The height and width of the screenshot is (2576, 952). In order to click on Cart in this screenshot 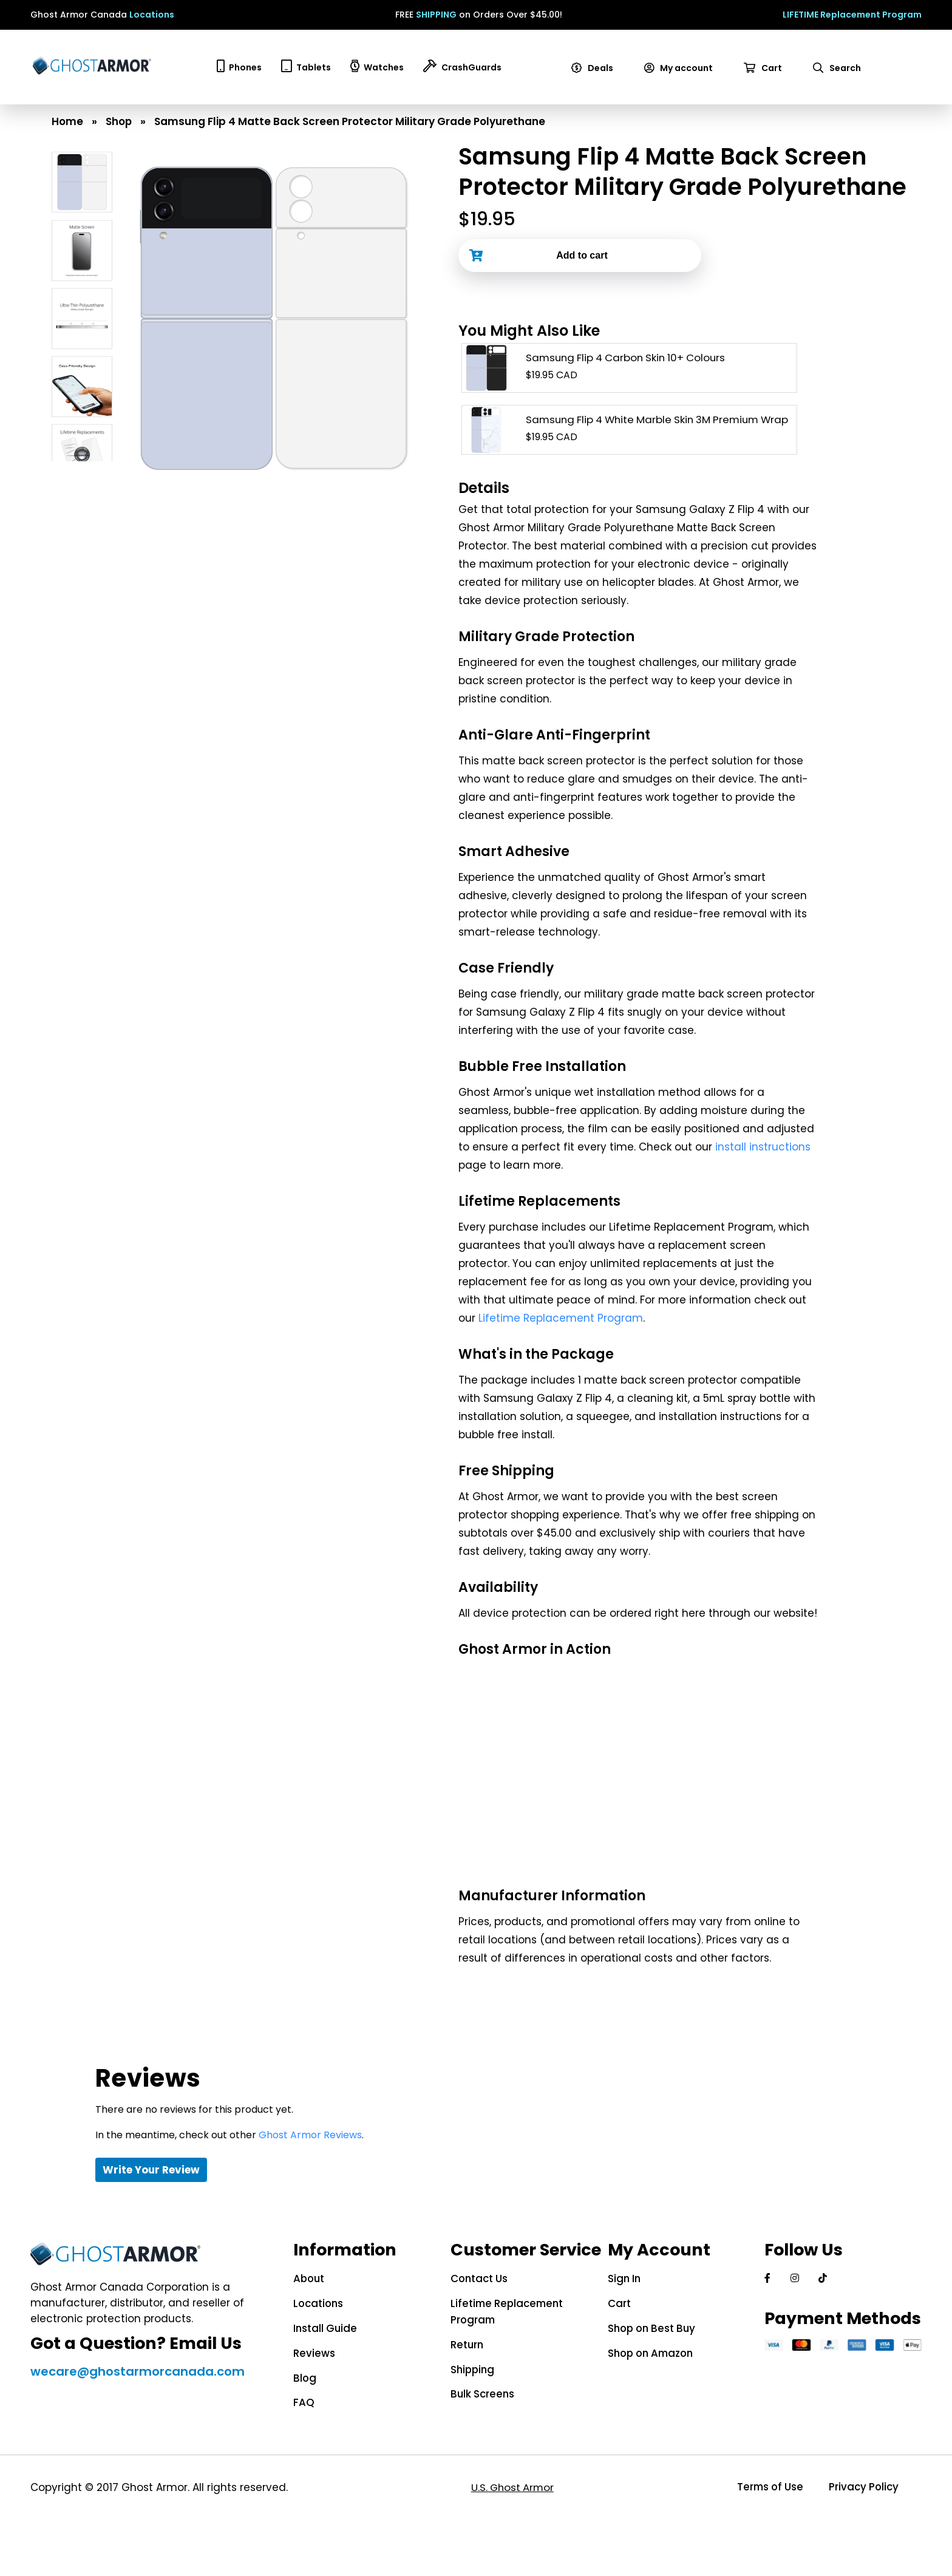, I will do `click(765, 68)`.